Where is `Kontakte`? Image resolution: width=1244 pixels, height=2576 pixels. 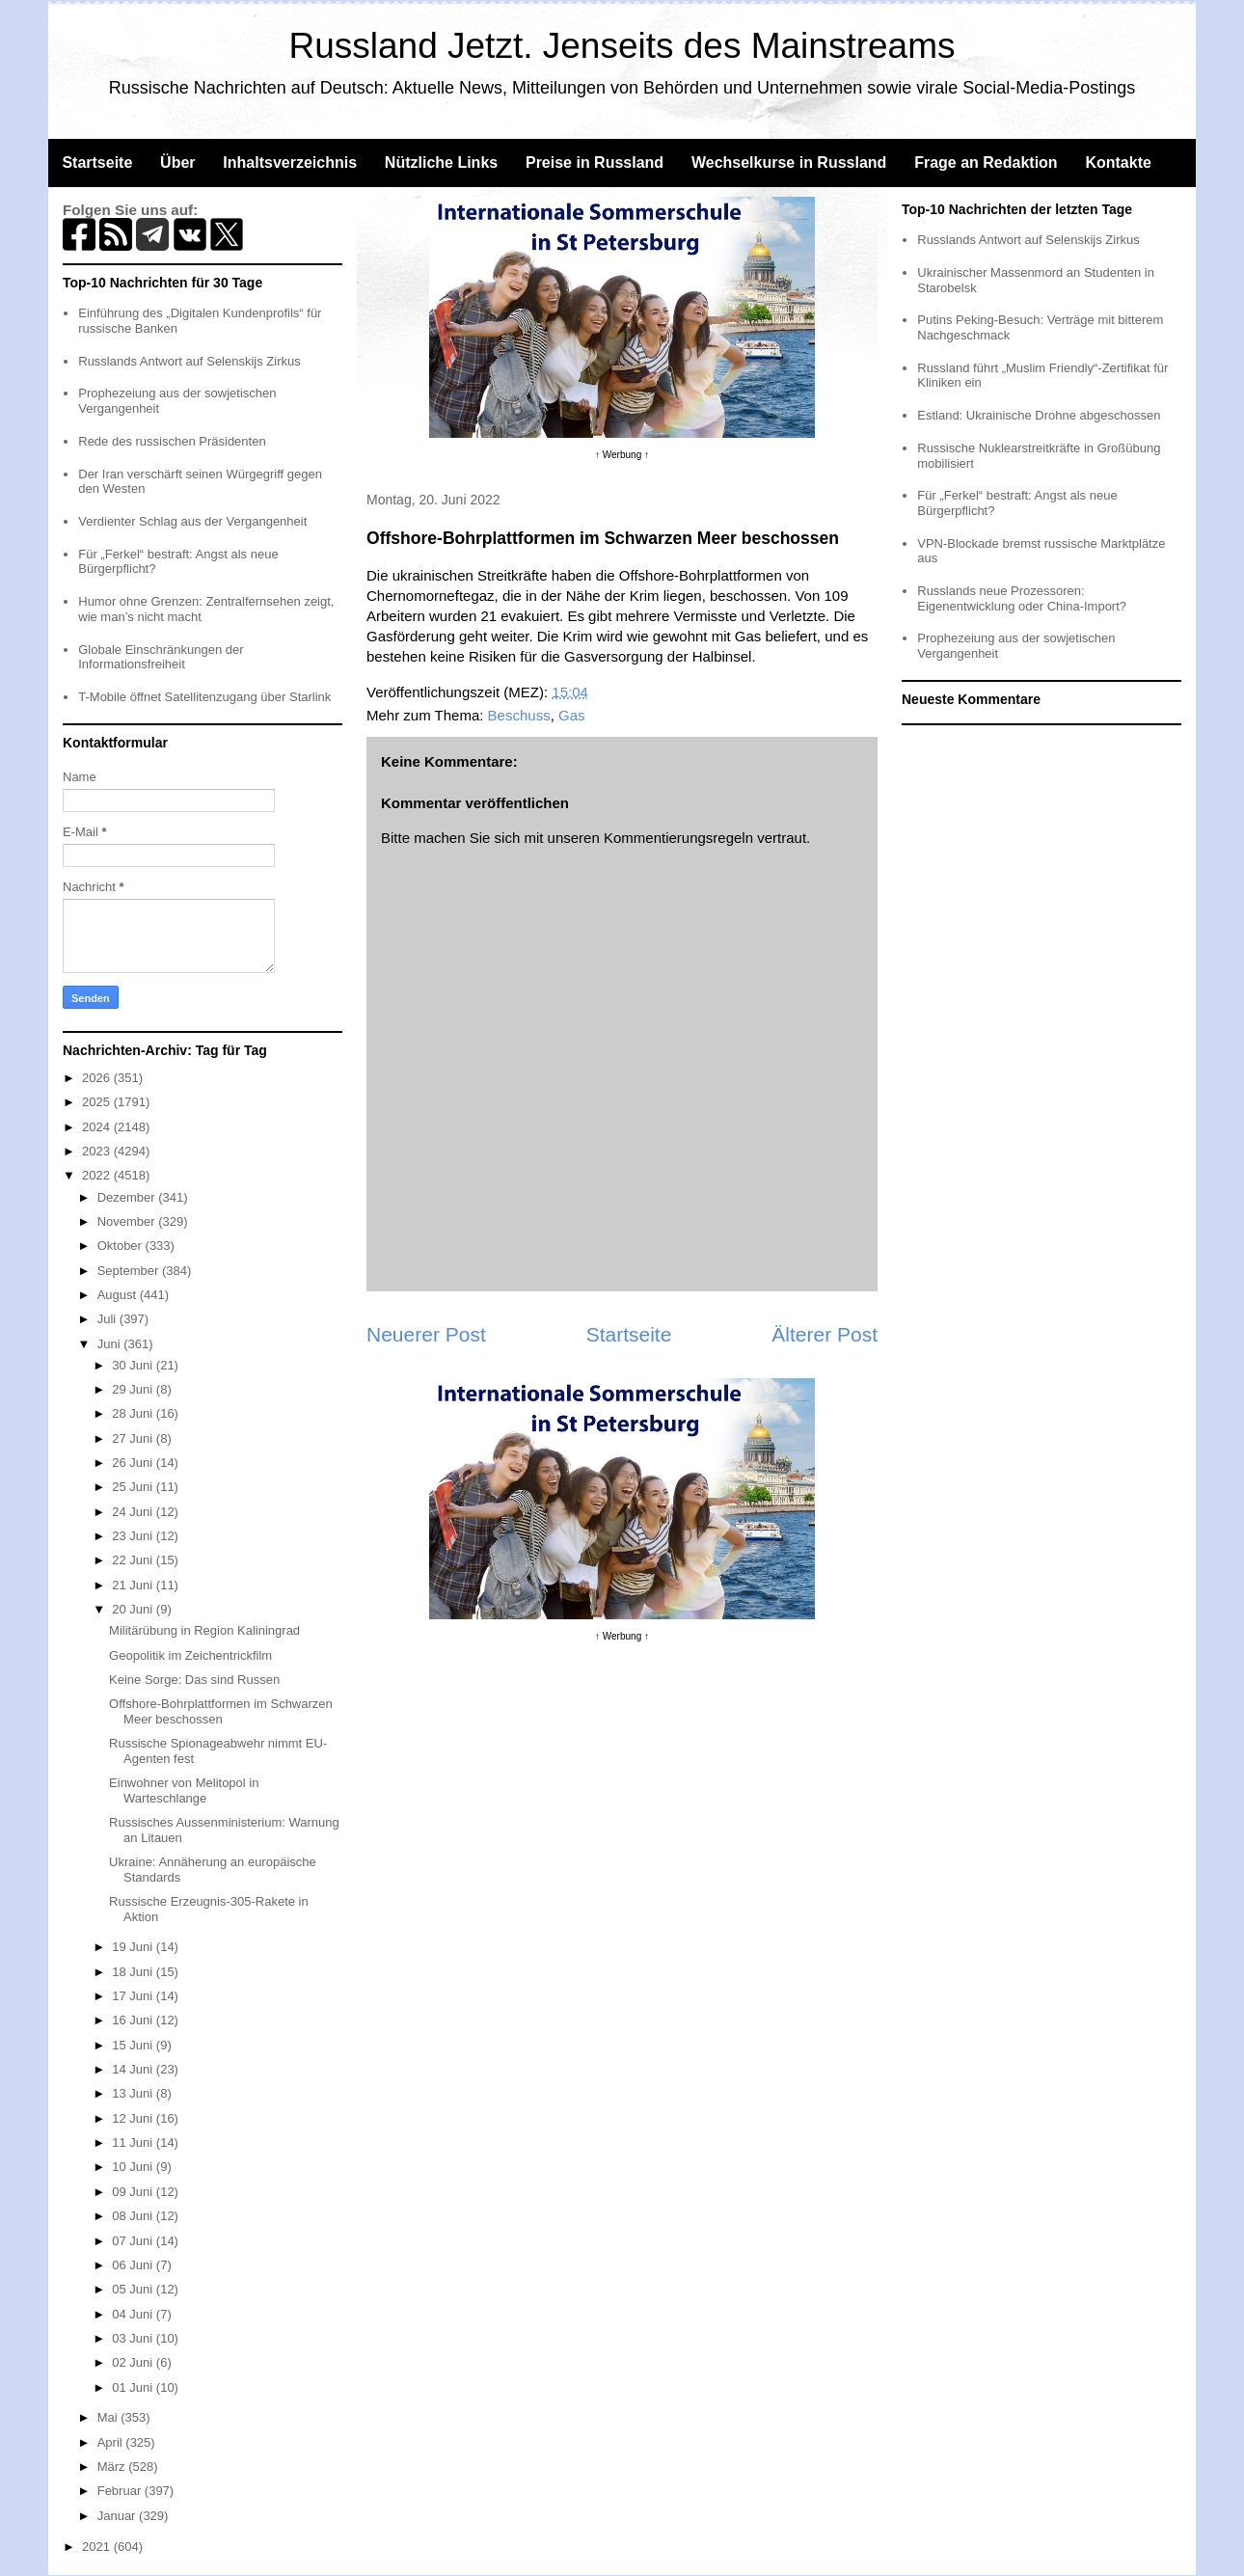 Kontakte is located at coordinates (1117, 162).